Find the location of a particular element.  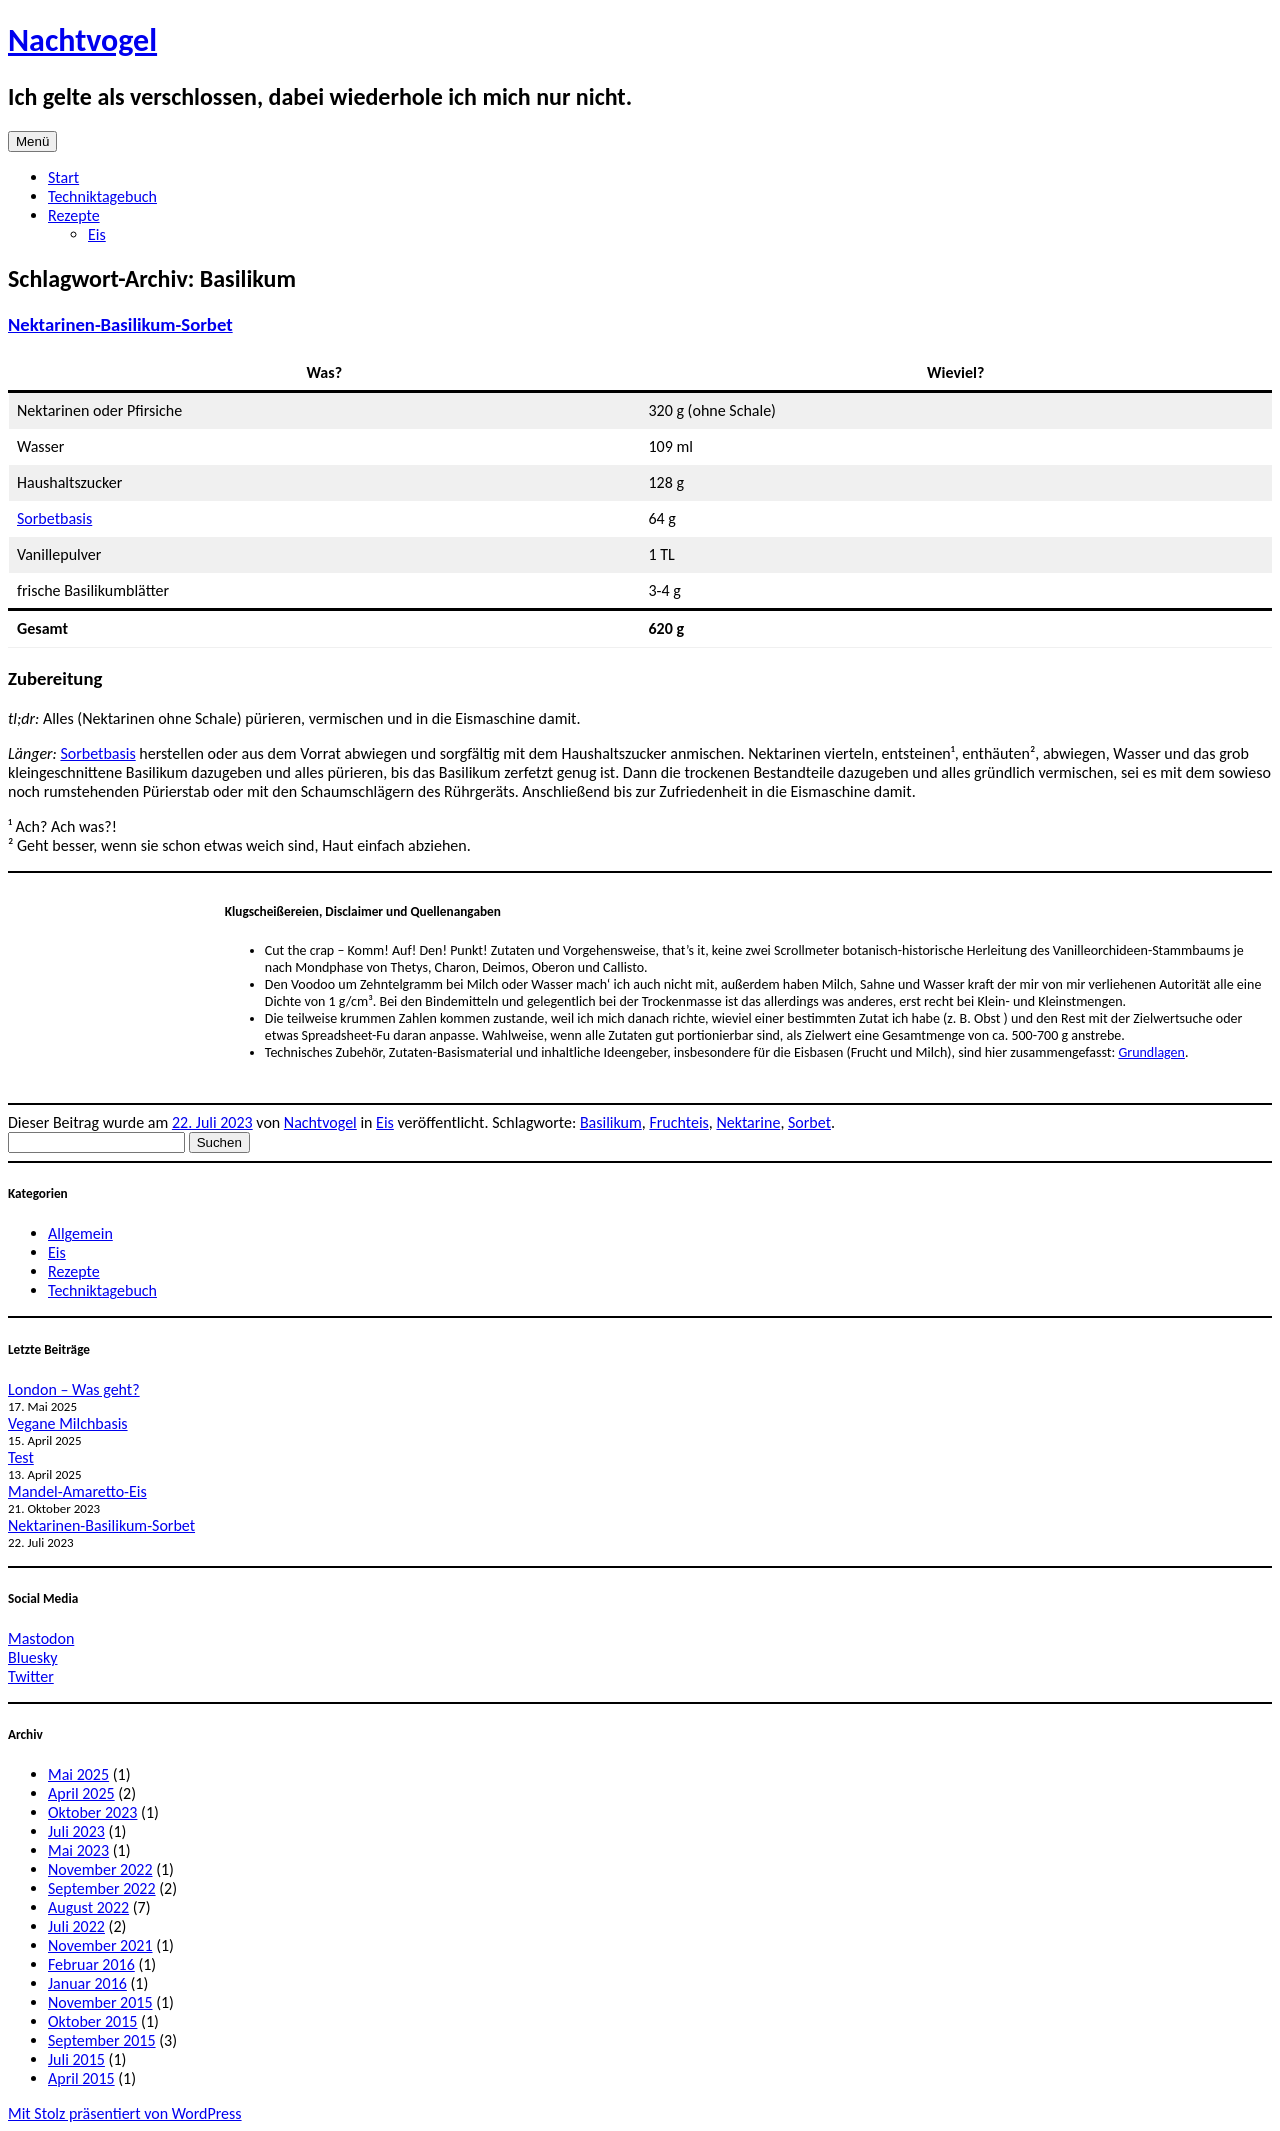

September 2022 is located at coordinates (102, 1888).